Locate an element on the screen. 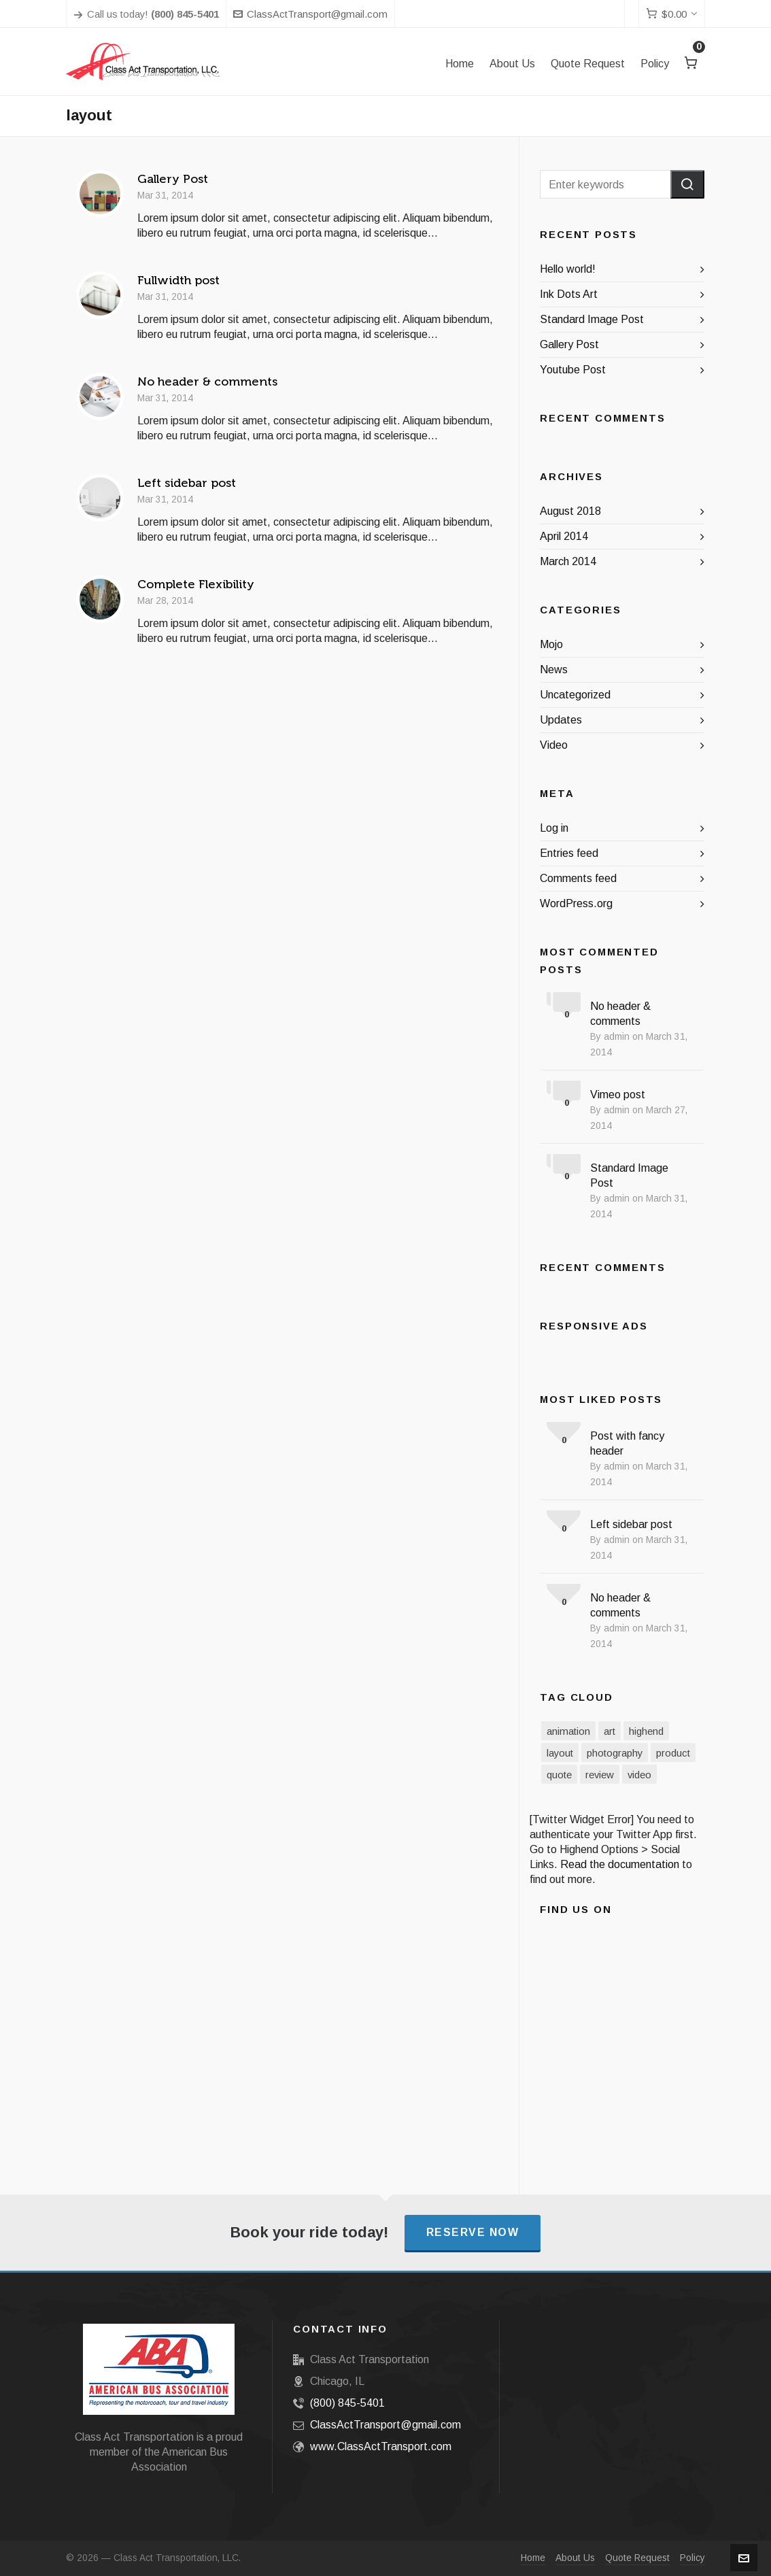  Updates is located at coordinates (561, 720).